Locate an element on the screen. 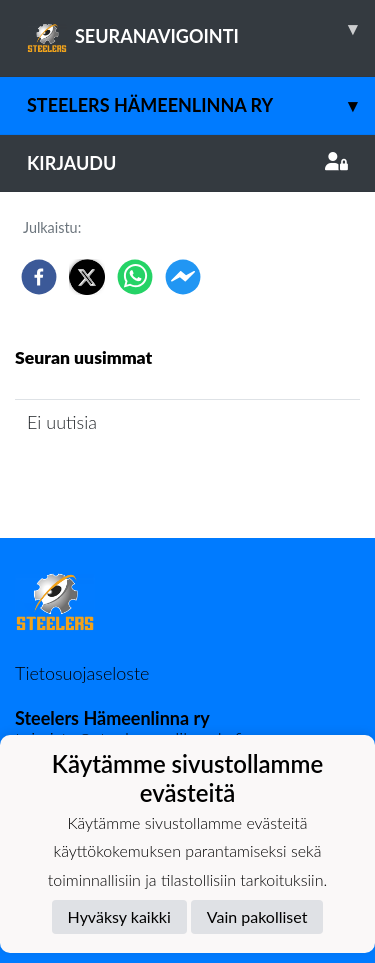 This screenshot has width=375, height=963. Kirjaudu is located at coordinates (187, 163).